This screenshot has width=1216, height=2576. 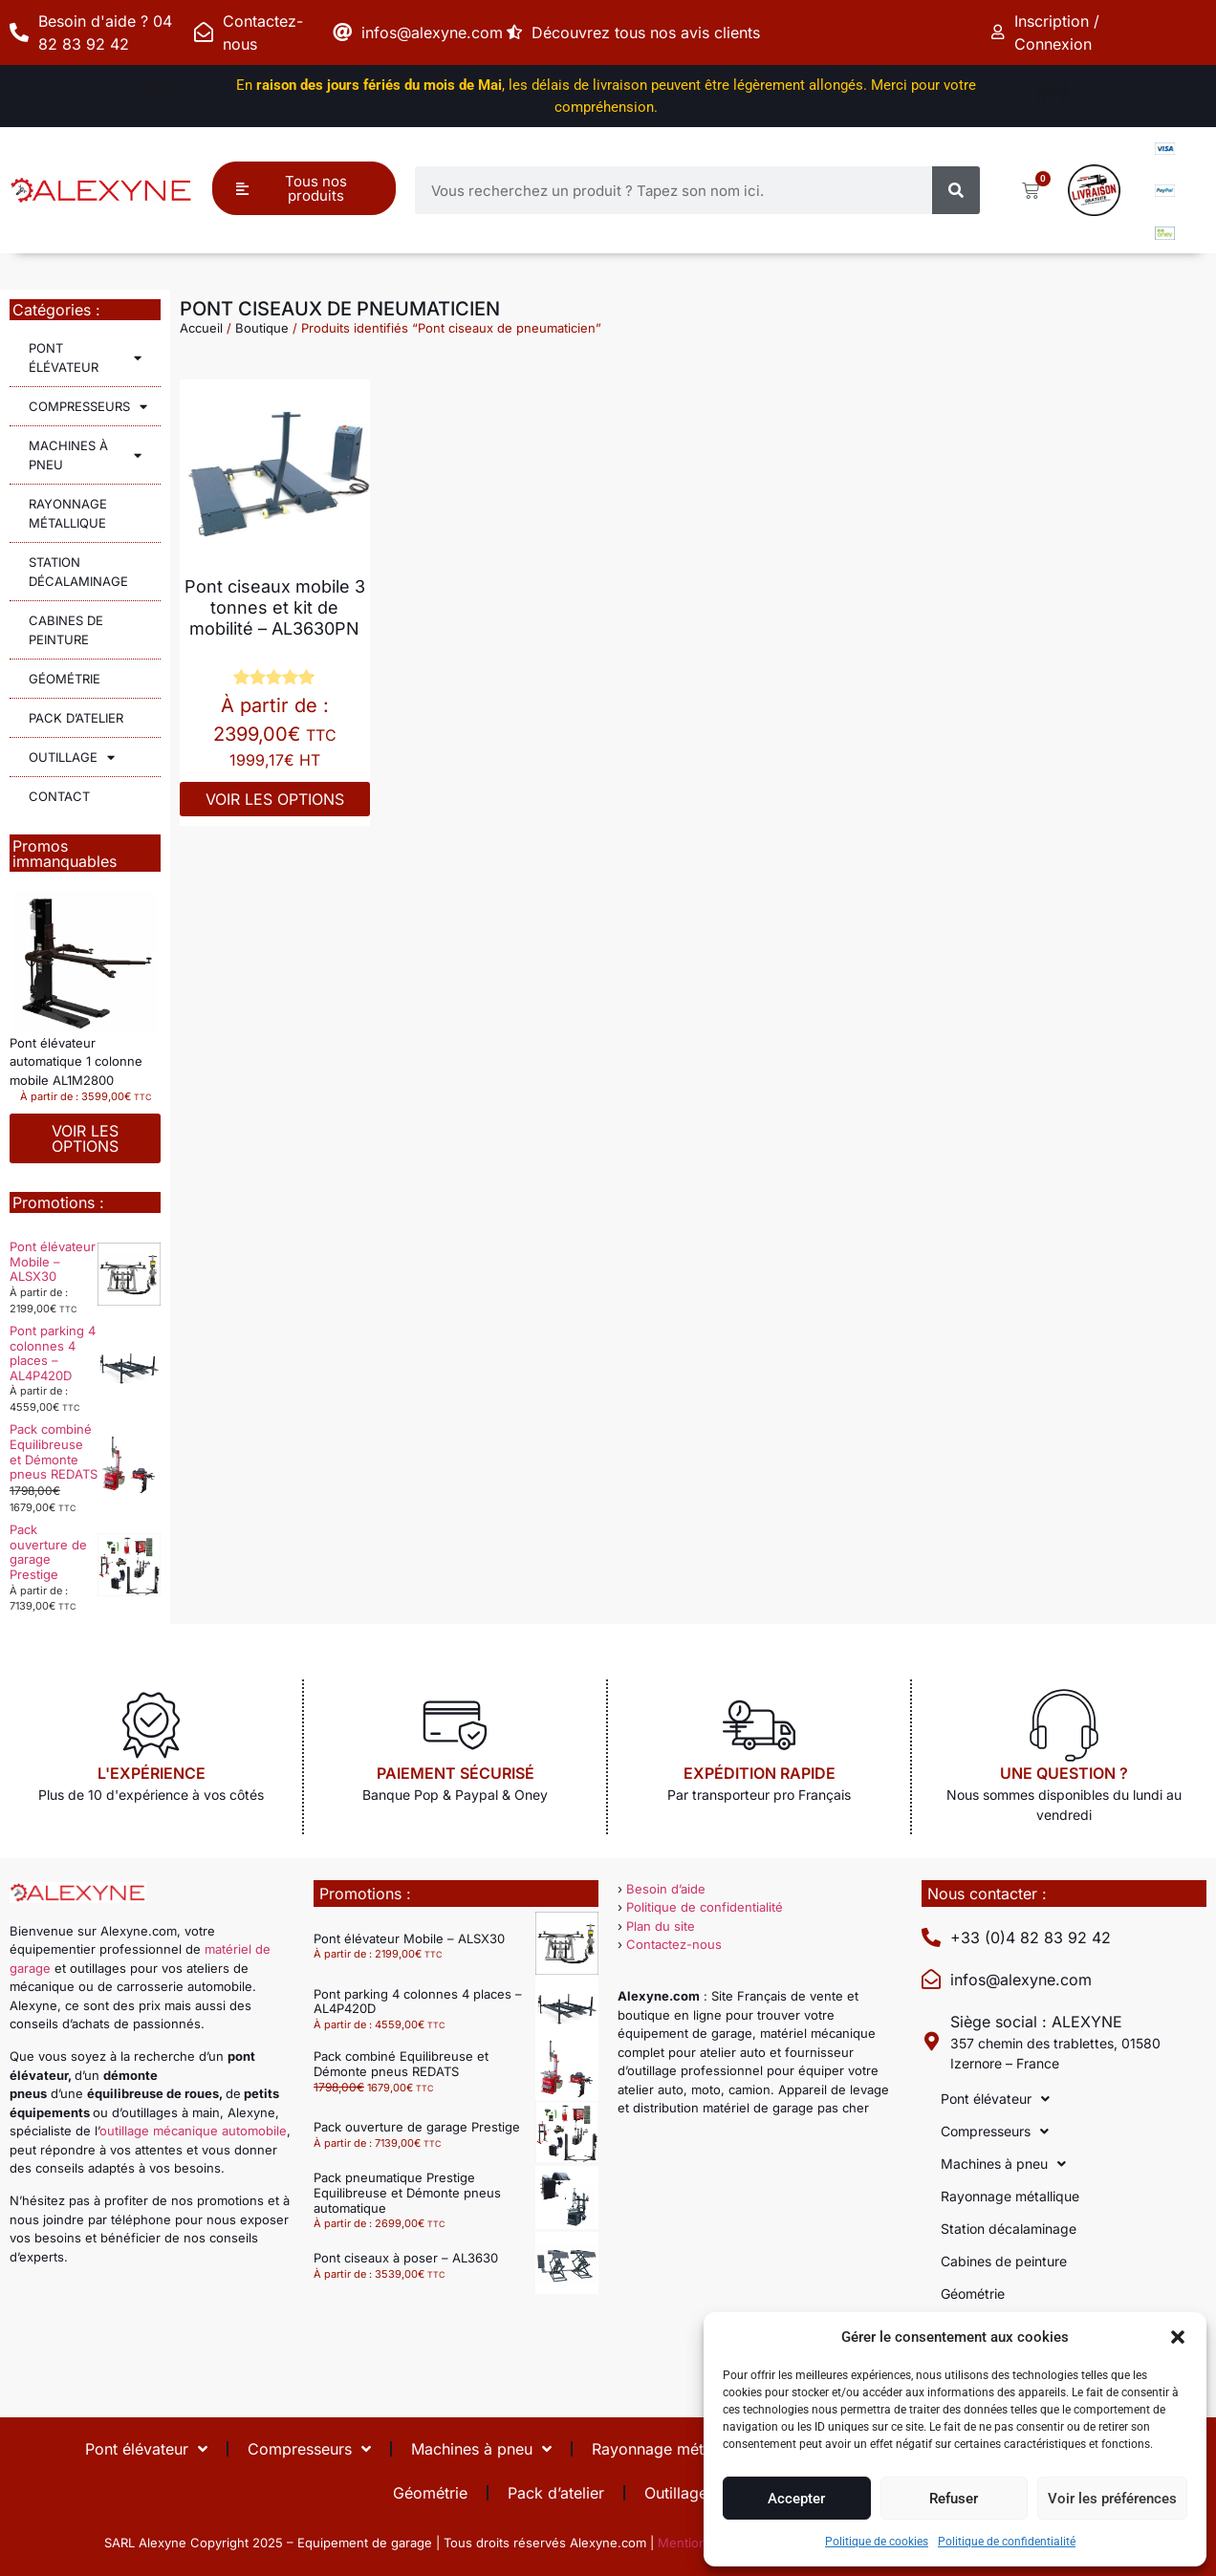 What do you see at coordinates (406, 2257) in the screenshot?
I see `Pont ciseaux à poser – AL3630` at bounding box center [406, 2257].